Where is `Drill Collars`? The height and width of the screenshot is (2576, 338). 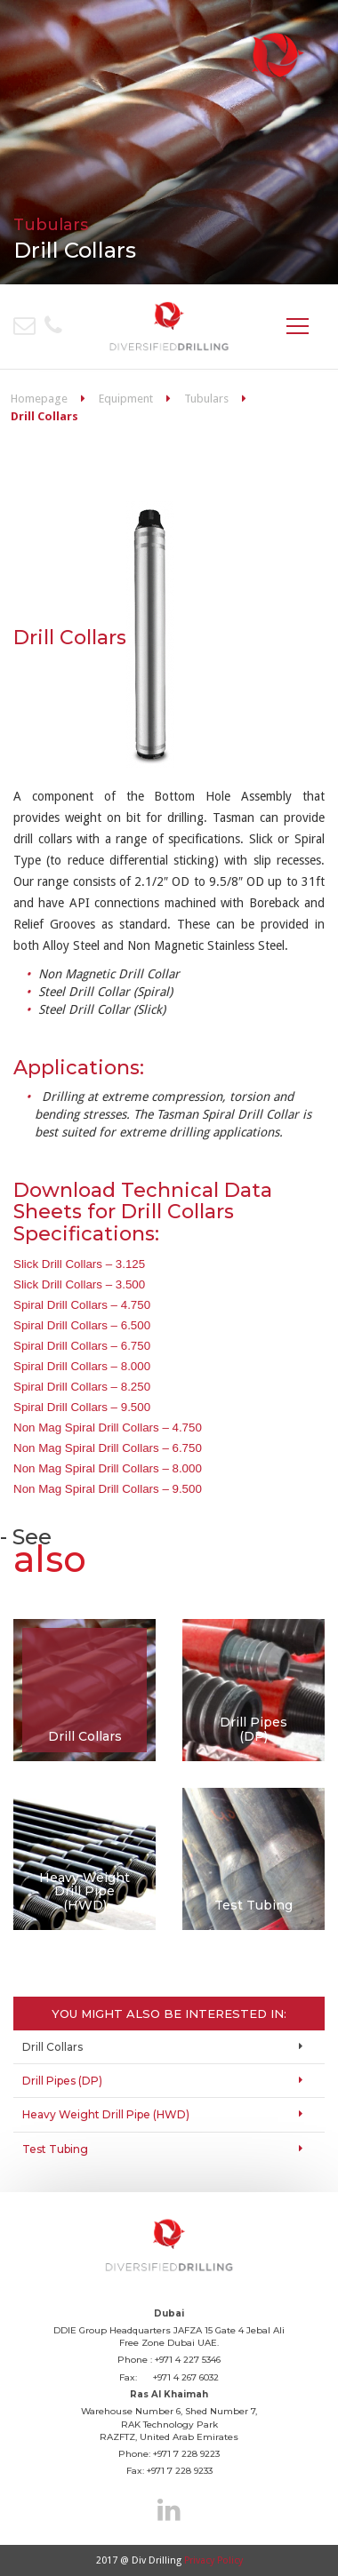 Drill Collars is located at coordinates (52, 2047).